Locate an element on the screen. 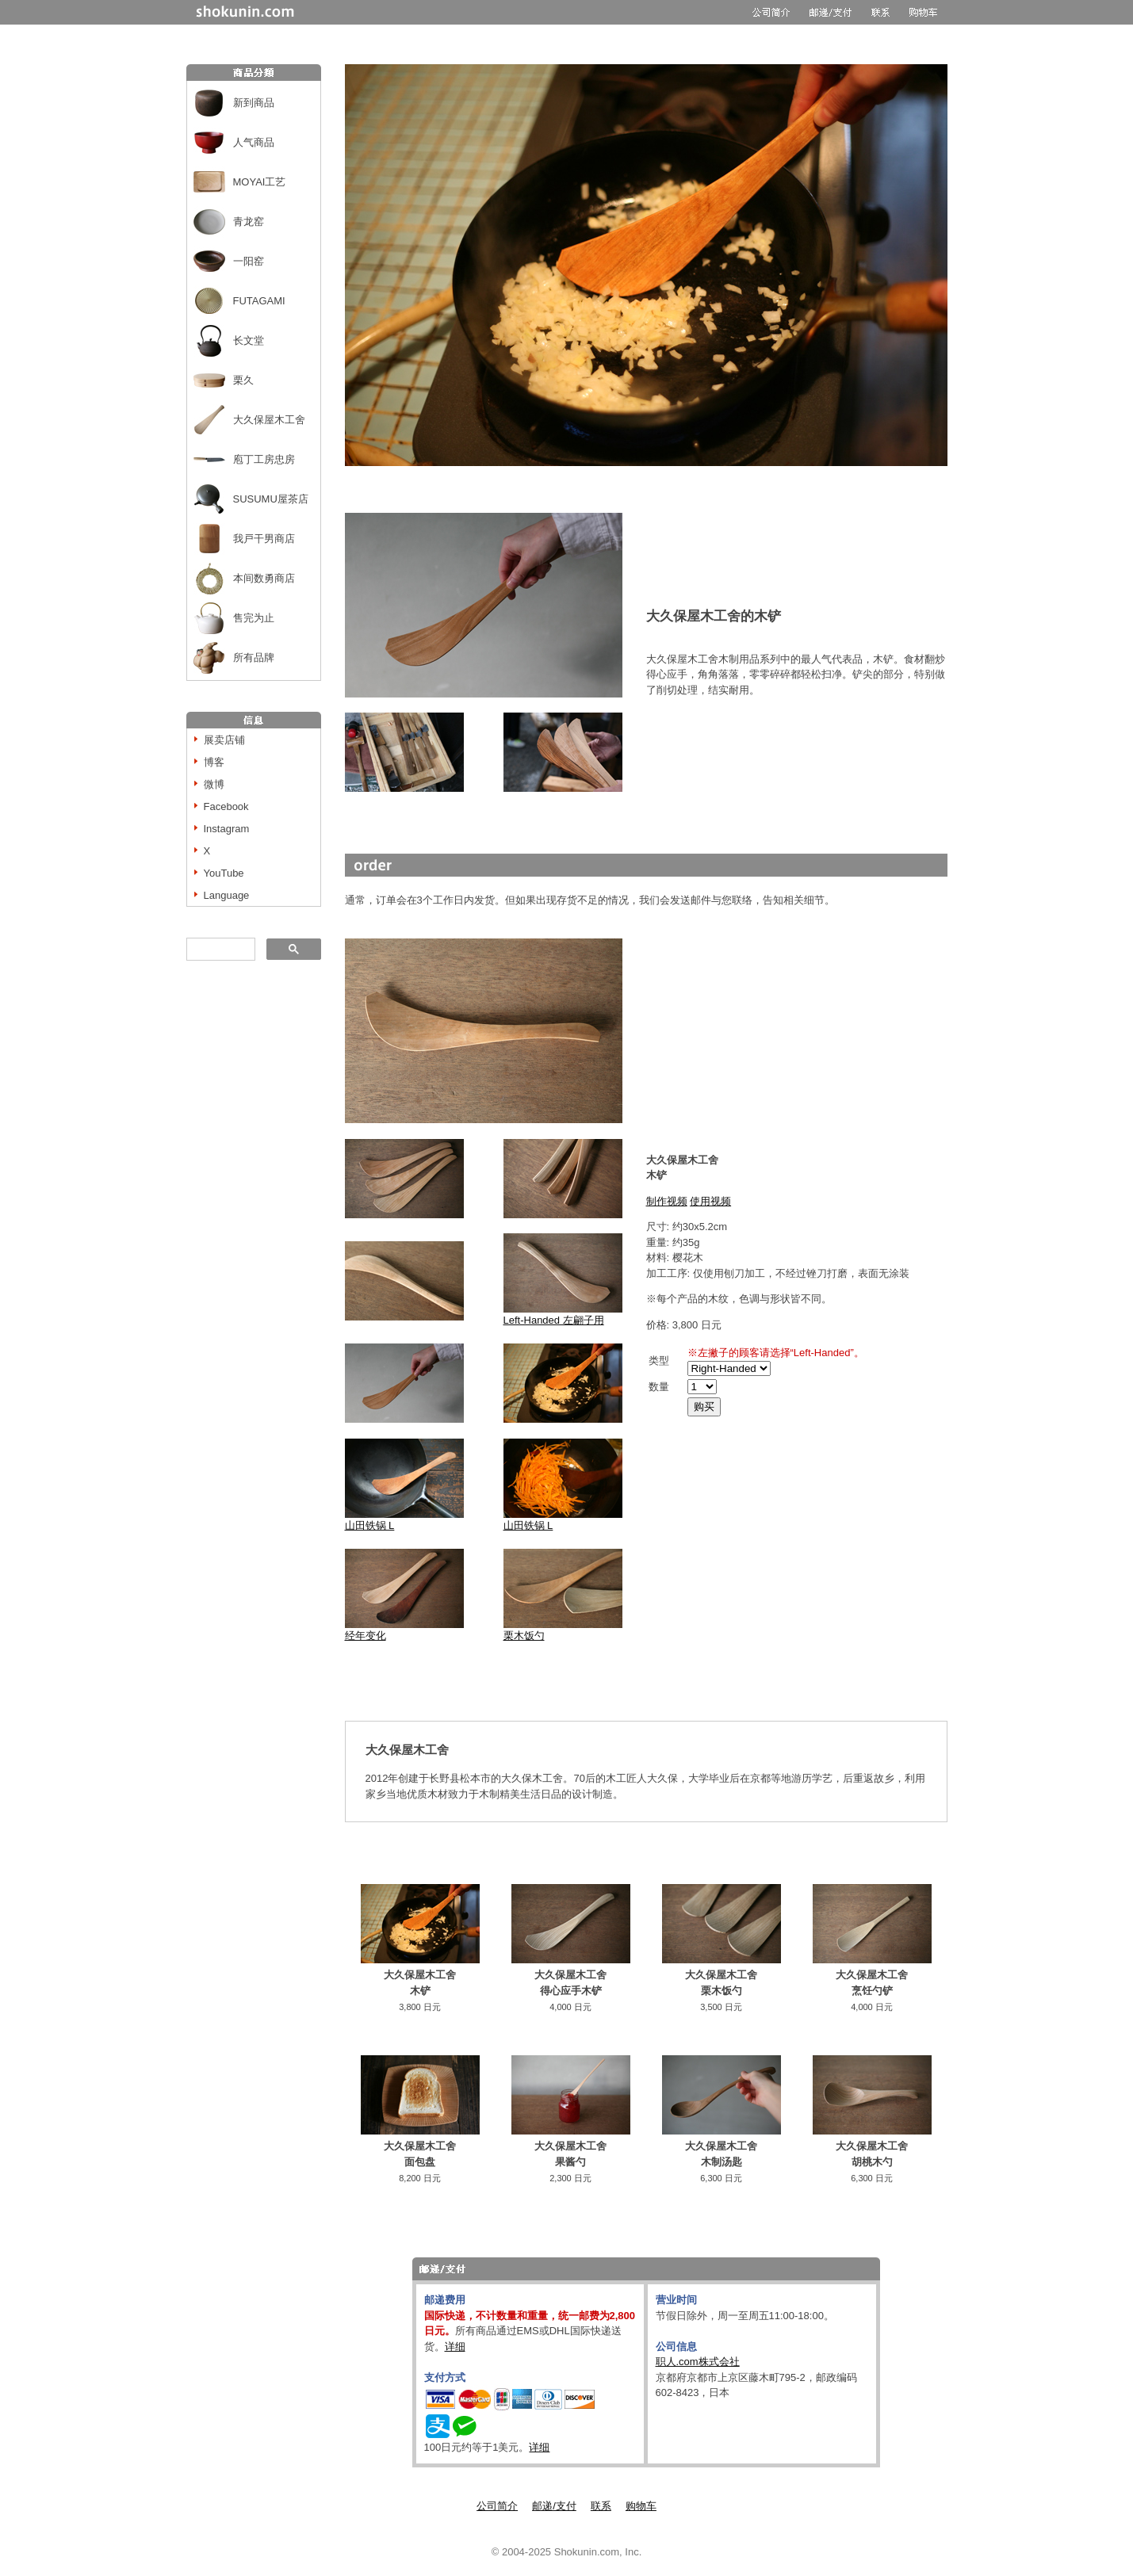  所有品牌 is located at coordinates (253, 657).